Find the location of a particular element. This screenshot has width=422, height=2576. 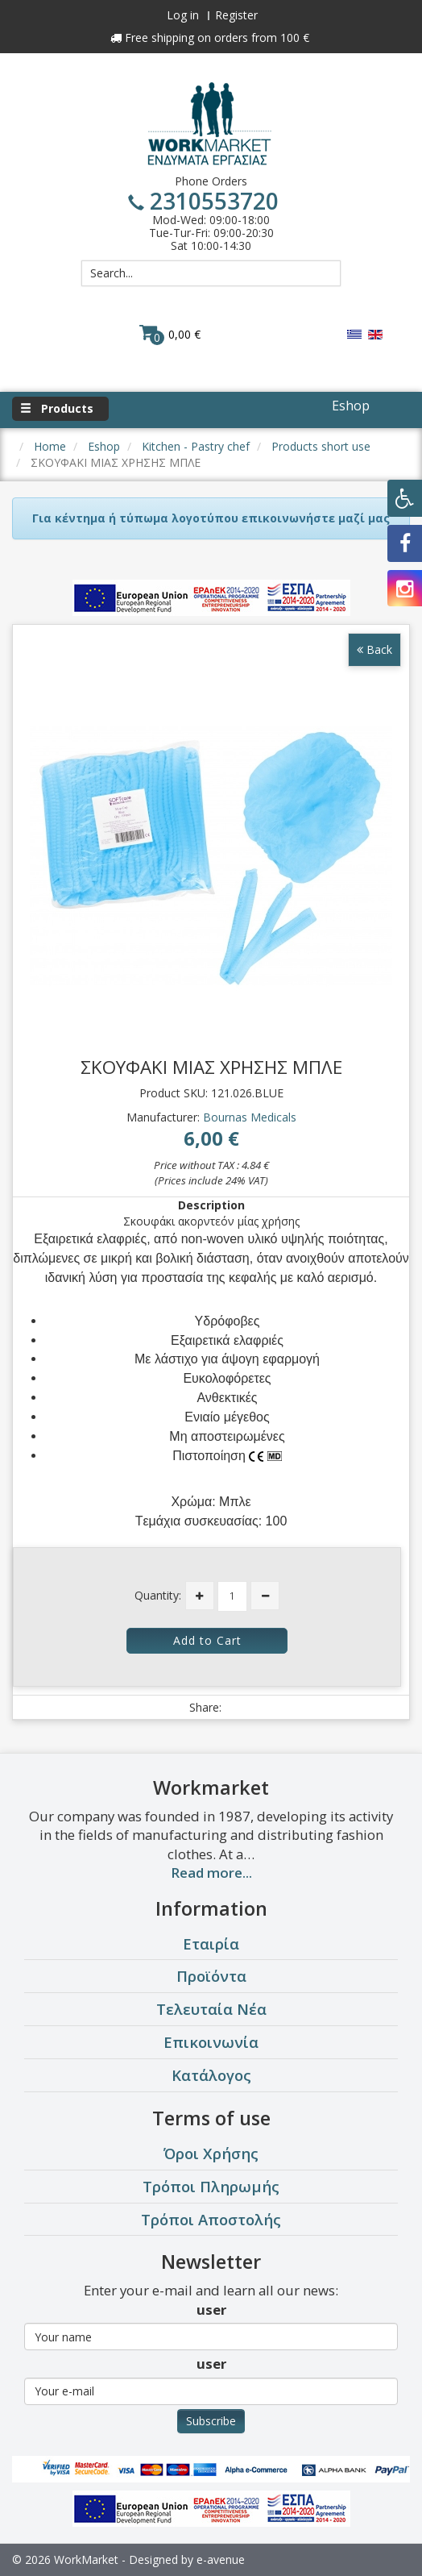

Quantity: is located at coordinates (157, 1595).